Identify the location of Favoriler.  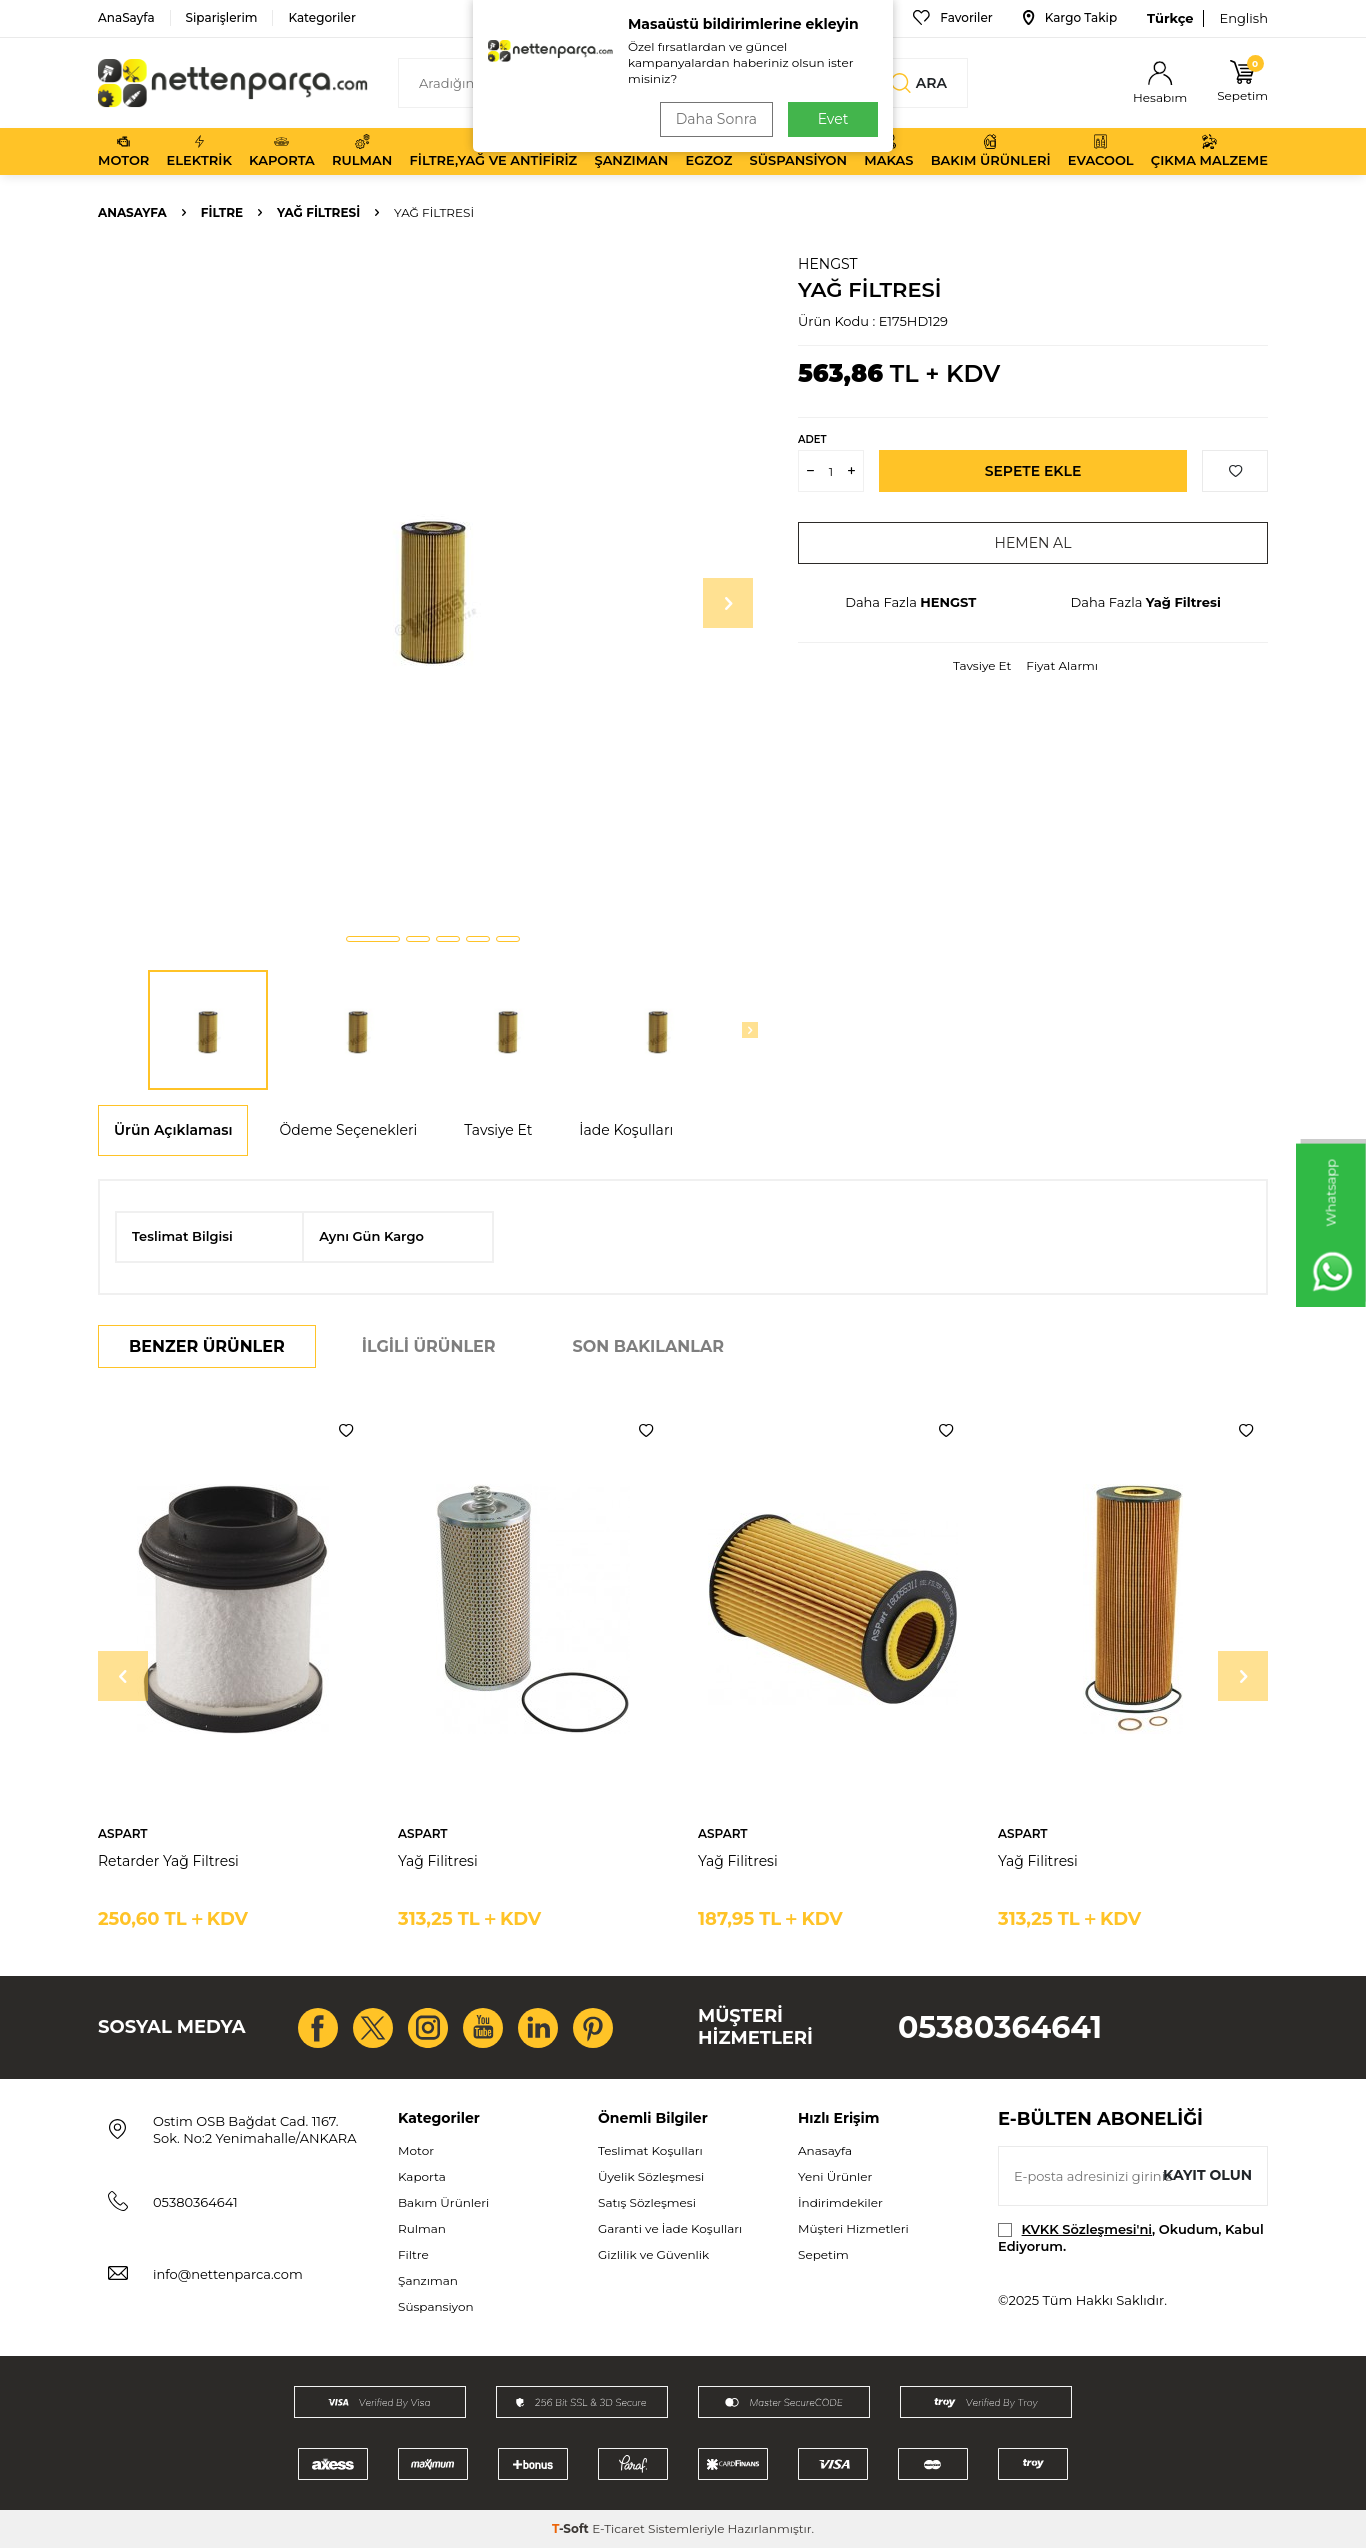
(952, 18).